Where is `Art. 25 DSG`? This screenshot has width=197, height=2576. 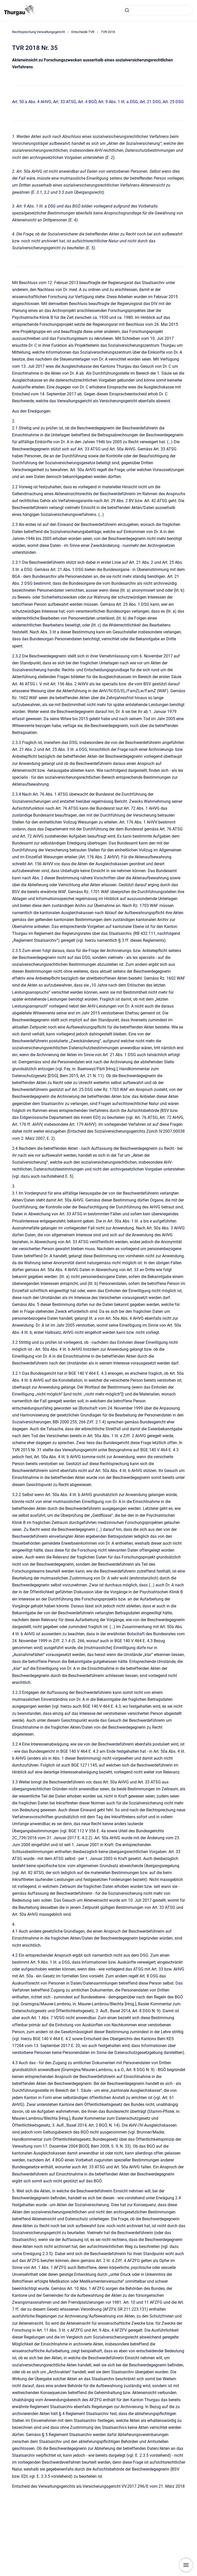 Art. 25 DSG is located at coordinates (173, 101).